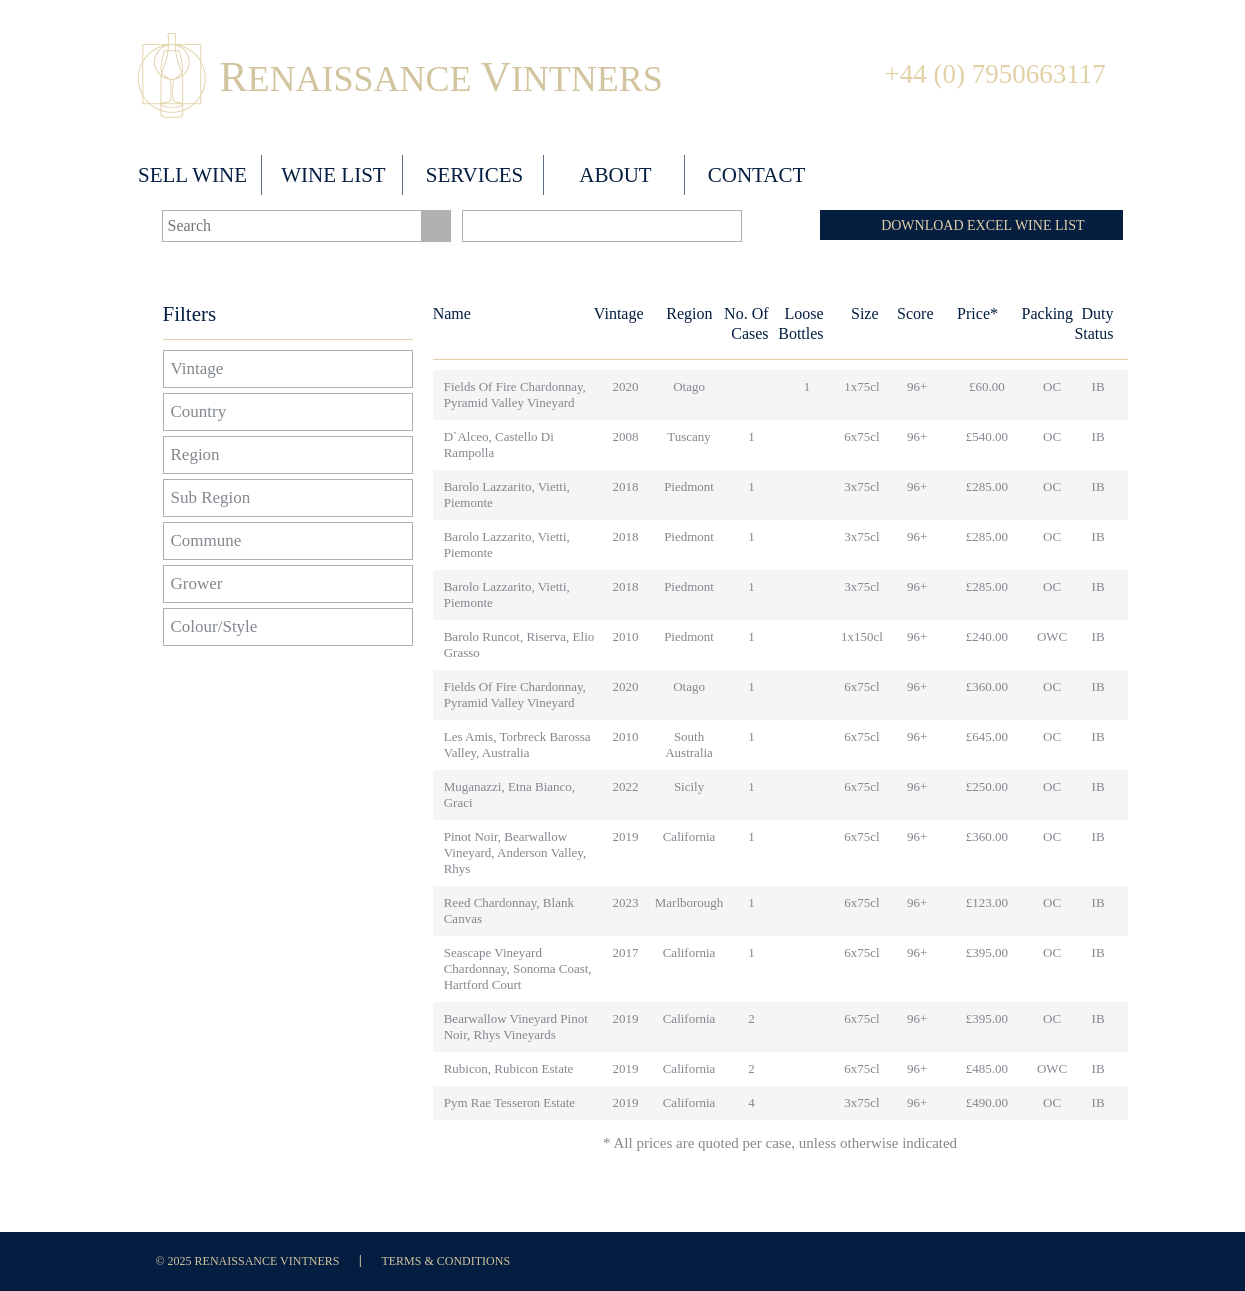 The width and height of the screenshot is (1245, 1291). Describe the element at coordinates (518, 968) in the screenshot. I see `Seascape Vineyard Chardonnay, Sonoma Coast, Hartford Court` at that location.